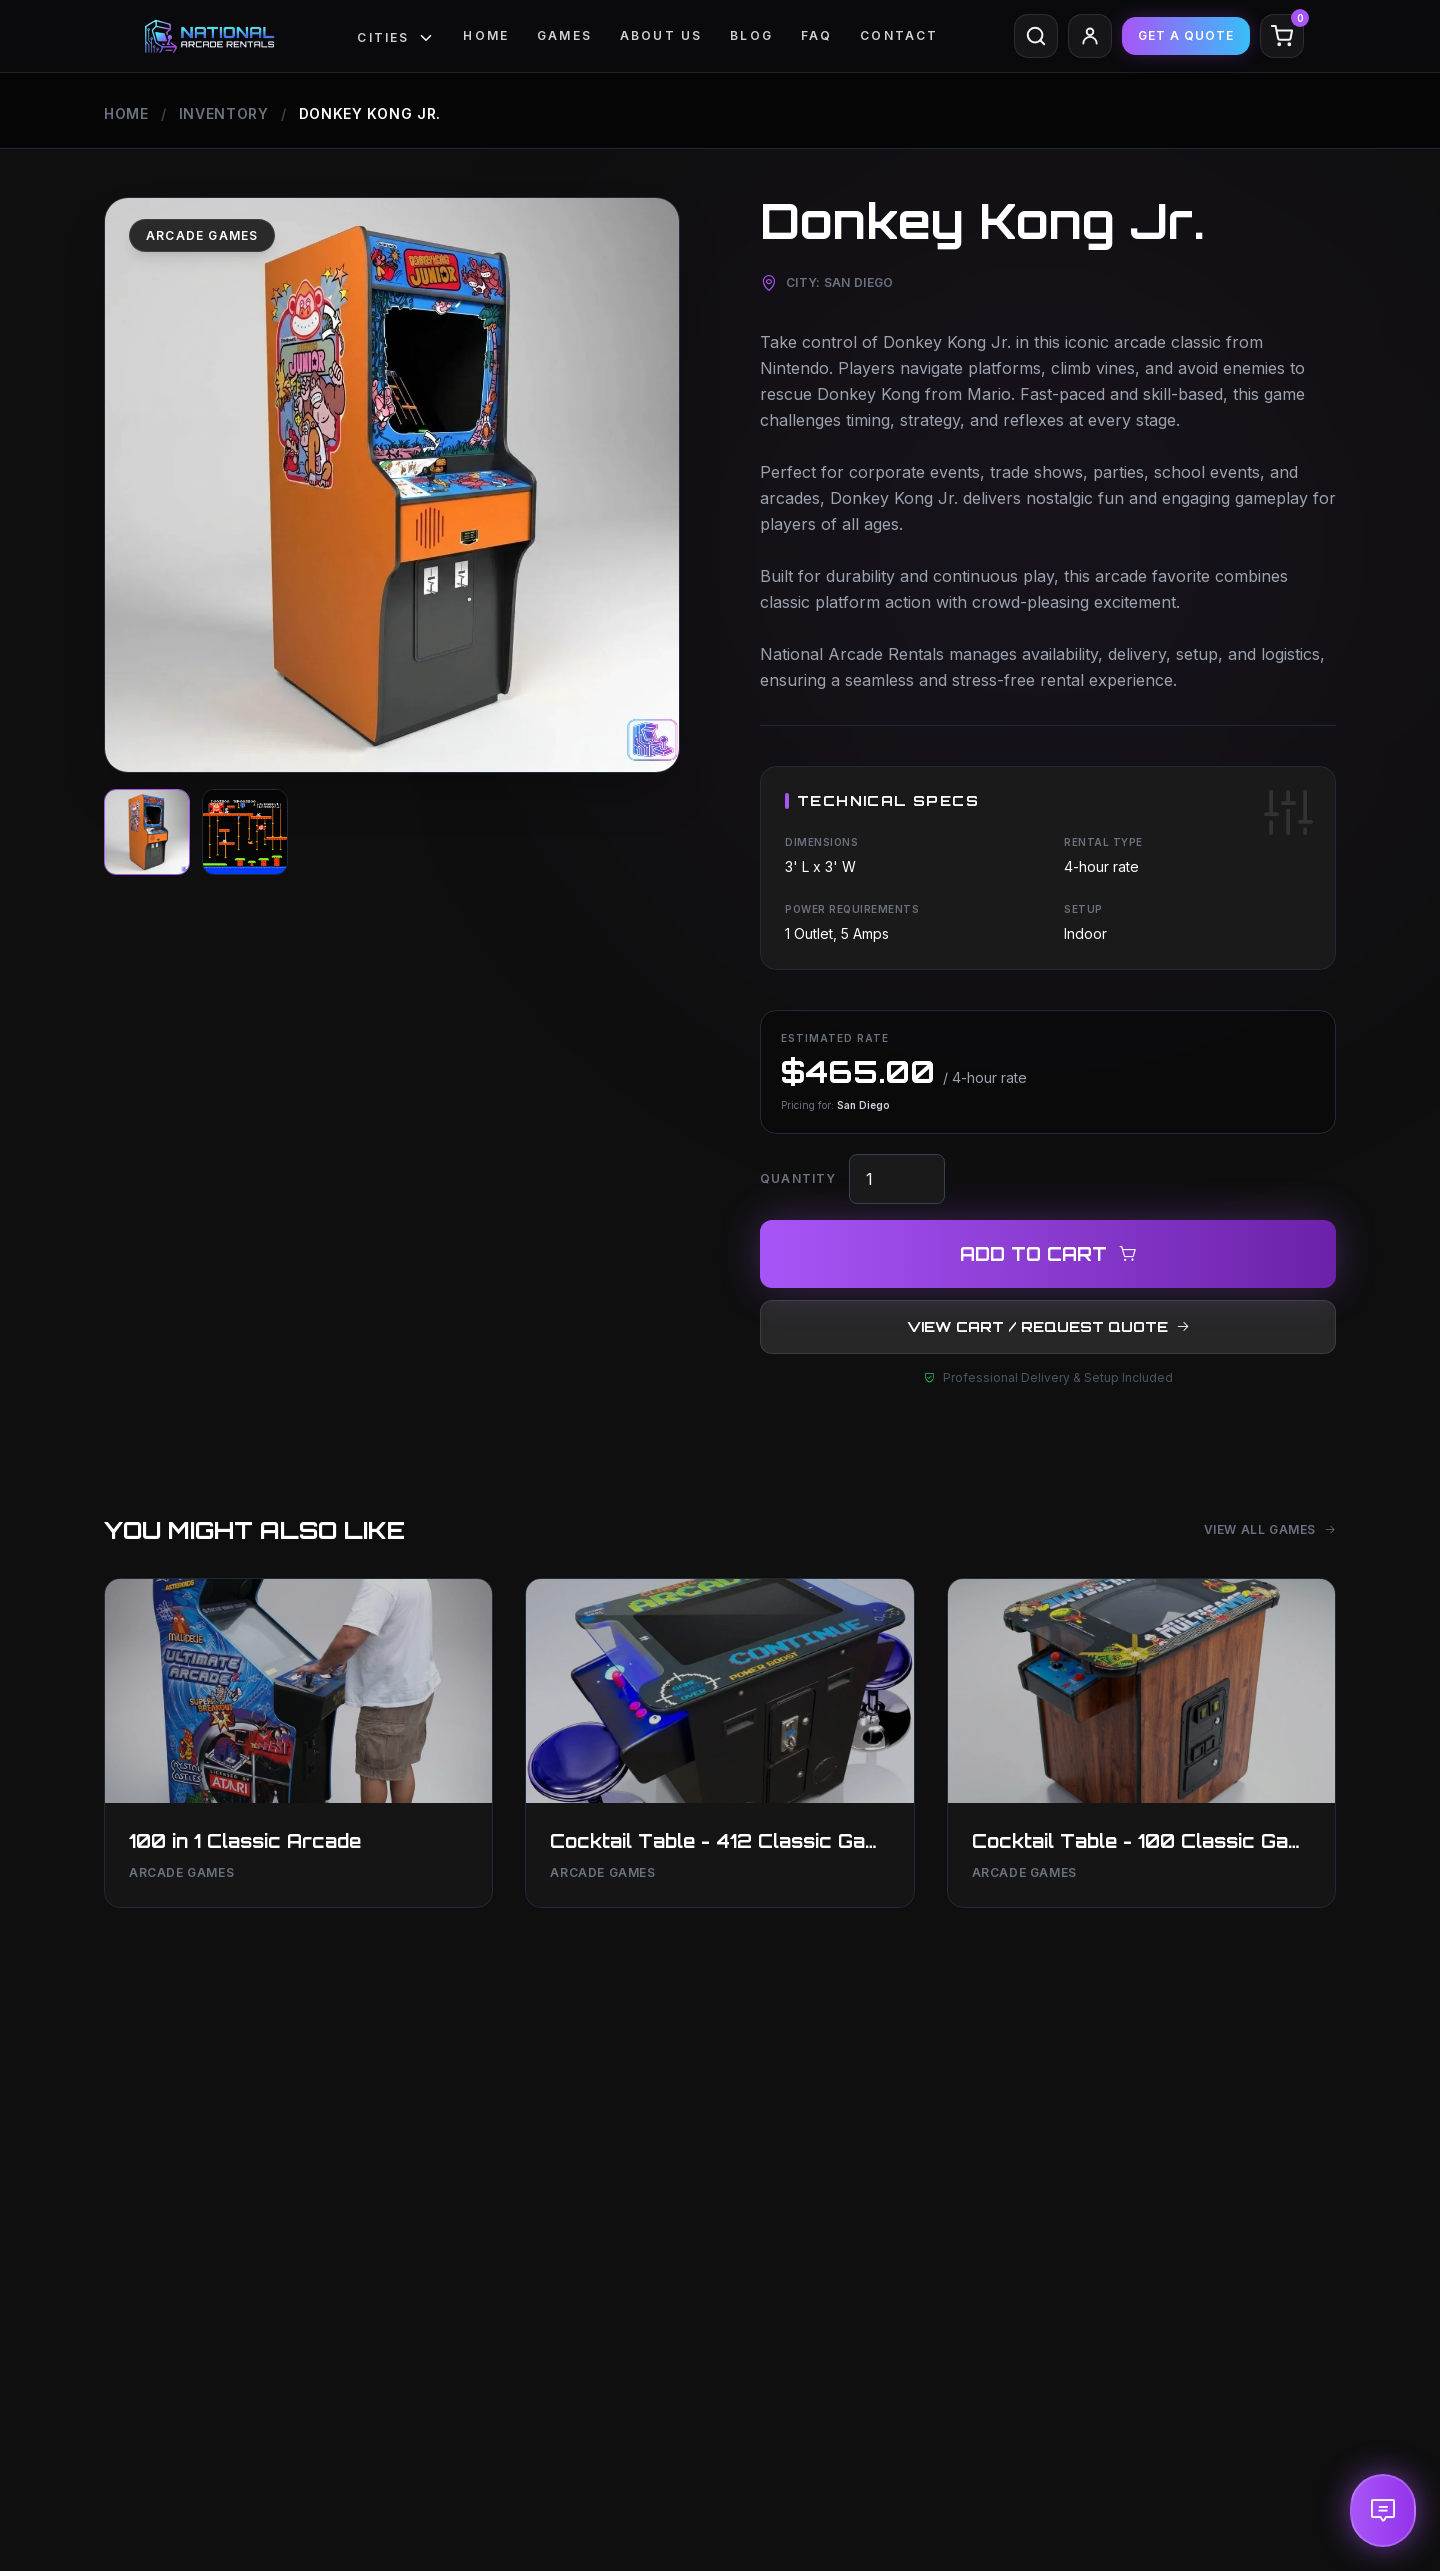 The height and width of the screenshot is (2571, 1440). I want to click on Cities, so click(396, 38).